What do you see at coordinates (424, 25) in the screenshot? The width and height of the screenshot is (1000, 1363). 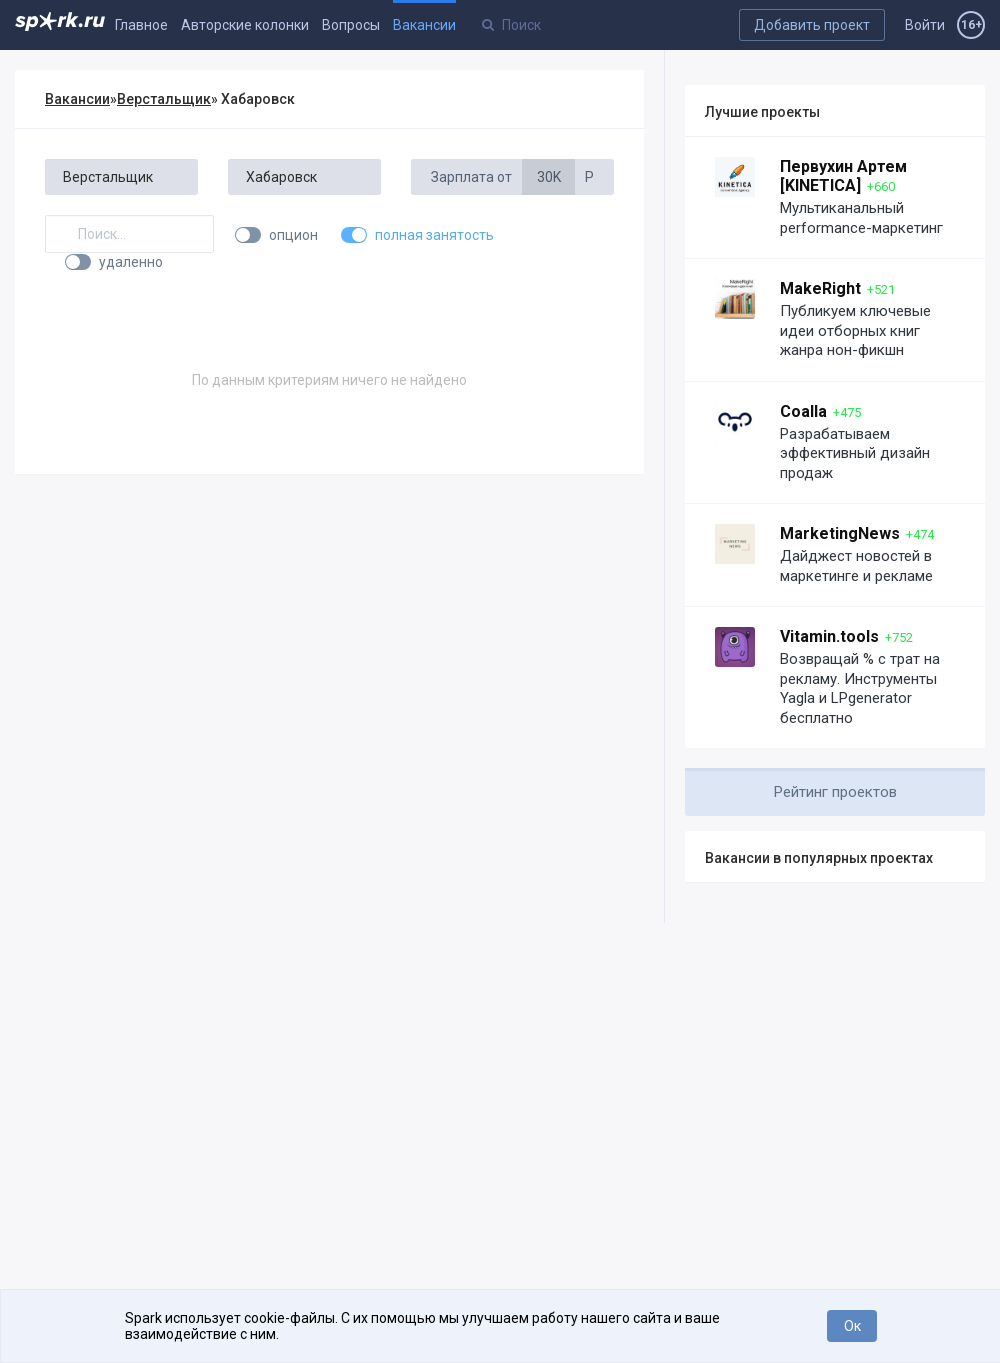 I see `Вакансии` at bounding box center [424, 25].